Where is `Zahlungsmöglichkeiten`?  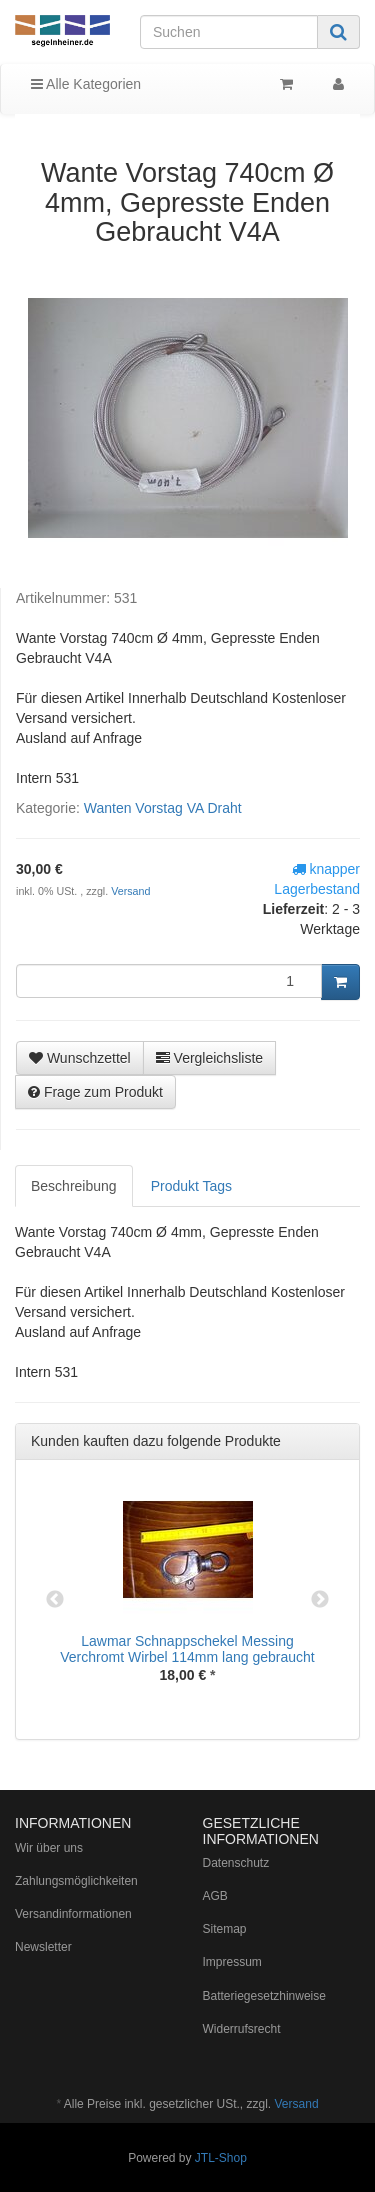
Zahlungsmöglichkeiten is located at coordinates (76, 1881).